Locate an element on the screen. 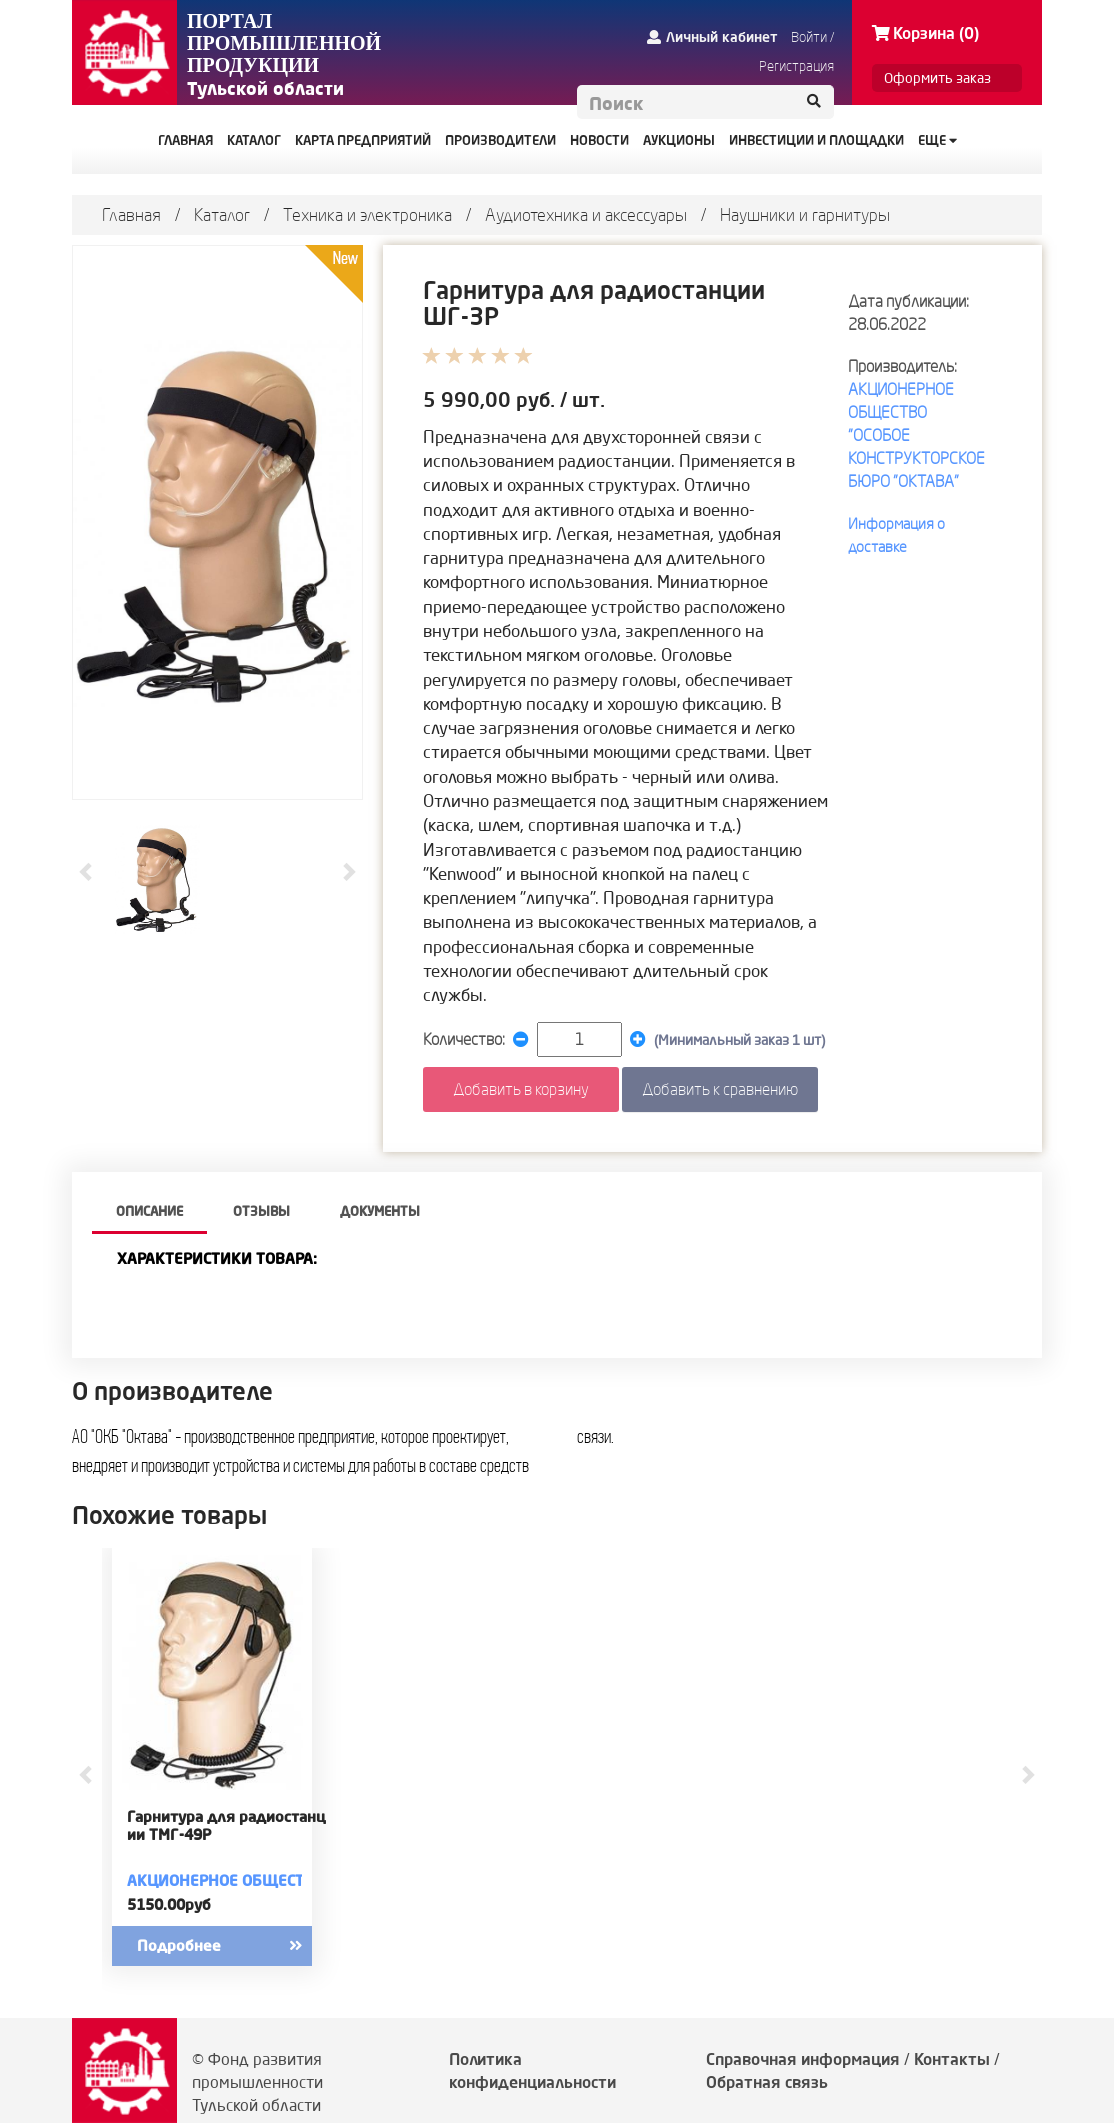 The width and height of the screenshot is (1114, 2123). Обратная связь is located at coordinates (767, 2082).